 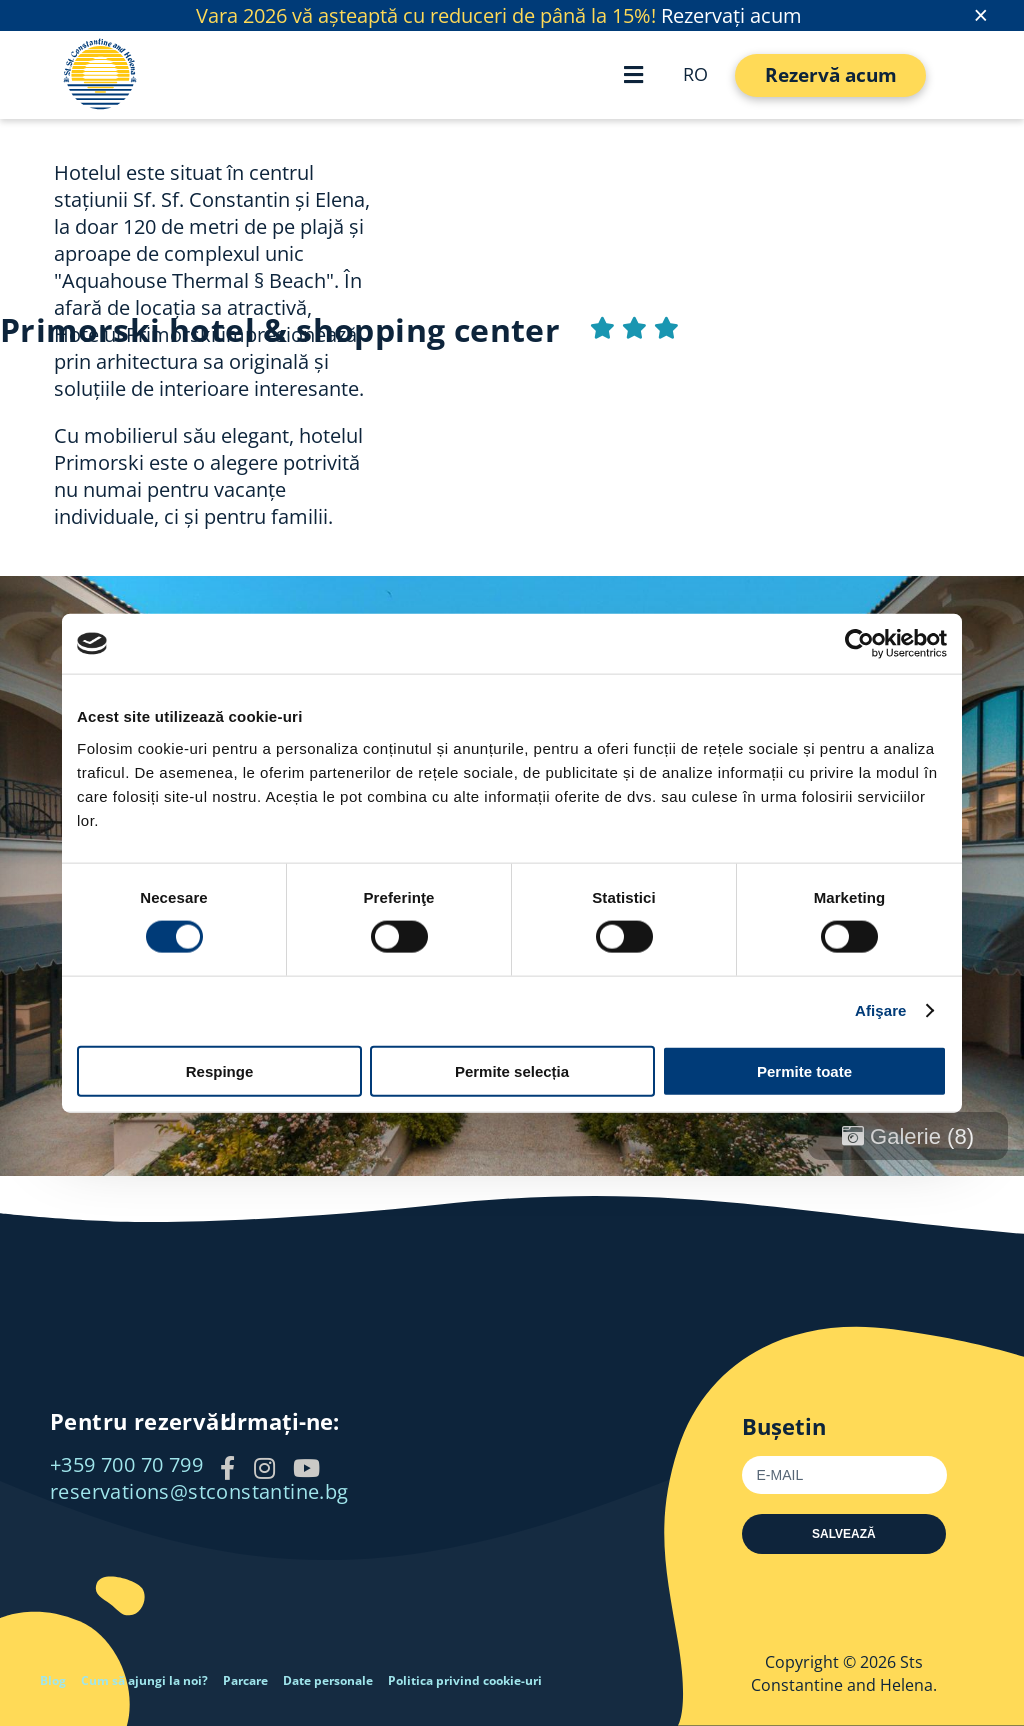 I want to click on Parcare, so click(x=245, y=1680).